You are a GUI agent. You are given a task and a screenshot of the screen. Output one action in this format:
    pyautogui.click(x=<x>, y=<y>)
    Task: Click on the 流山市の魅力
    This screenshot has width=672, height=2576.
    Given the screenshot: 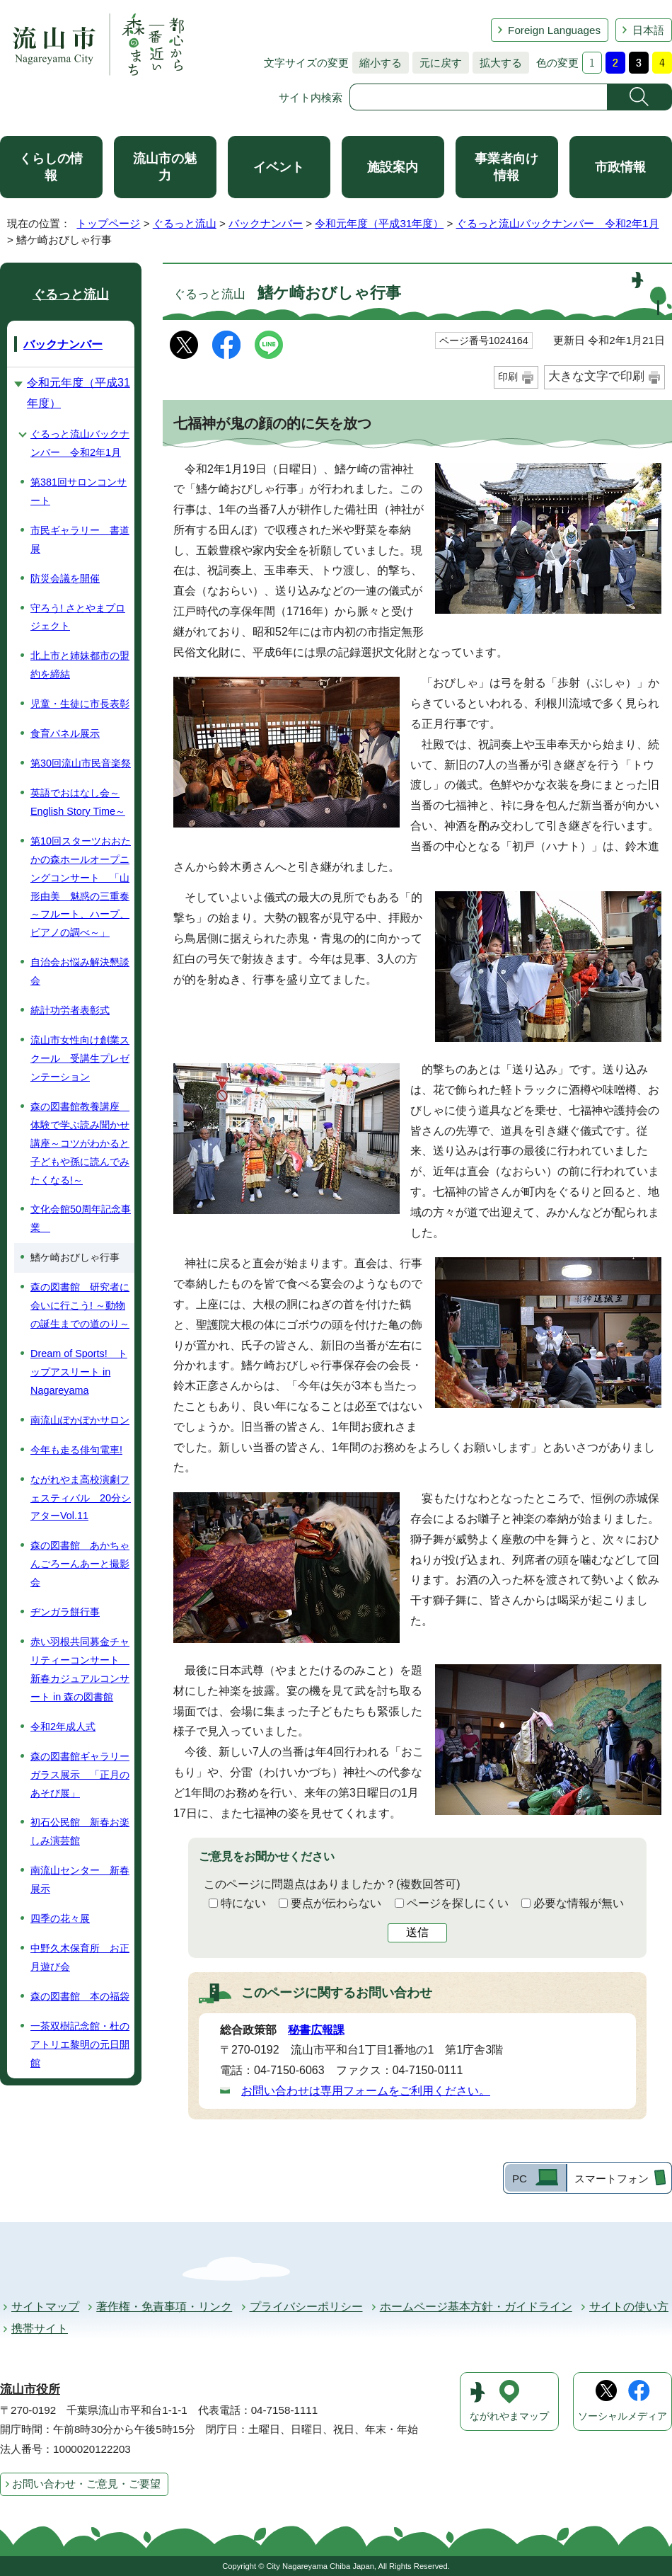 What is the action you would take?
    pyautogui.click(x=165, y=167)
    